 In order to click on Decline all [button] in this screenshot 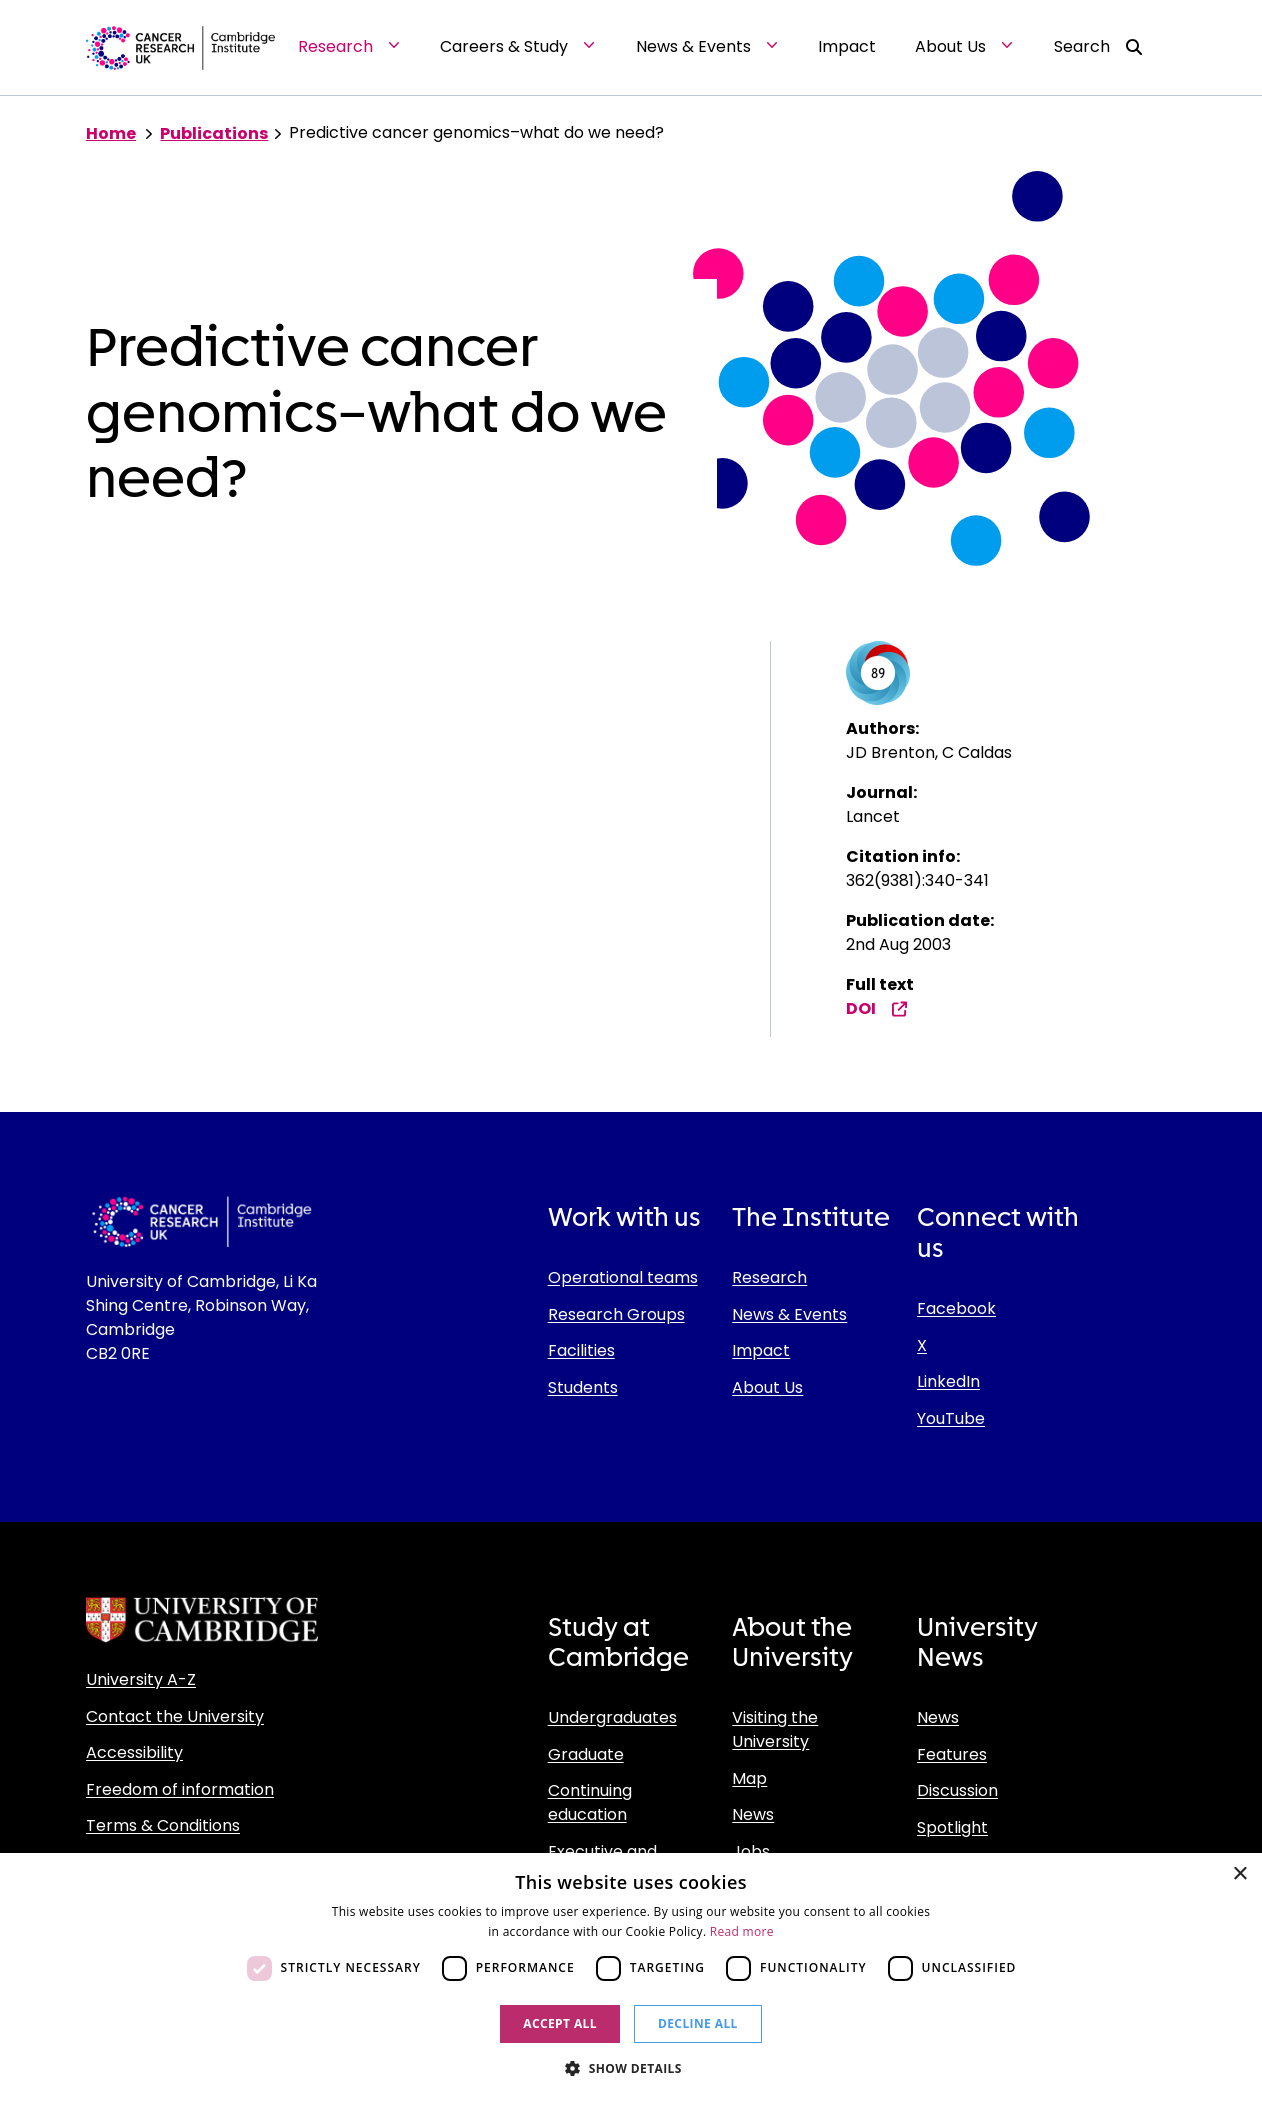, I will do `click(698, 2023)`.